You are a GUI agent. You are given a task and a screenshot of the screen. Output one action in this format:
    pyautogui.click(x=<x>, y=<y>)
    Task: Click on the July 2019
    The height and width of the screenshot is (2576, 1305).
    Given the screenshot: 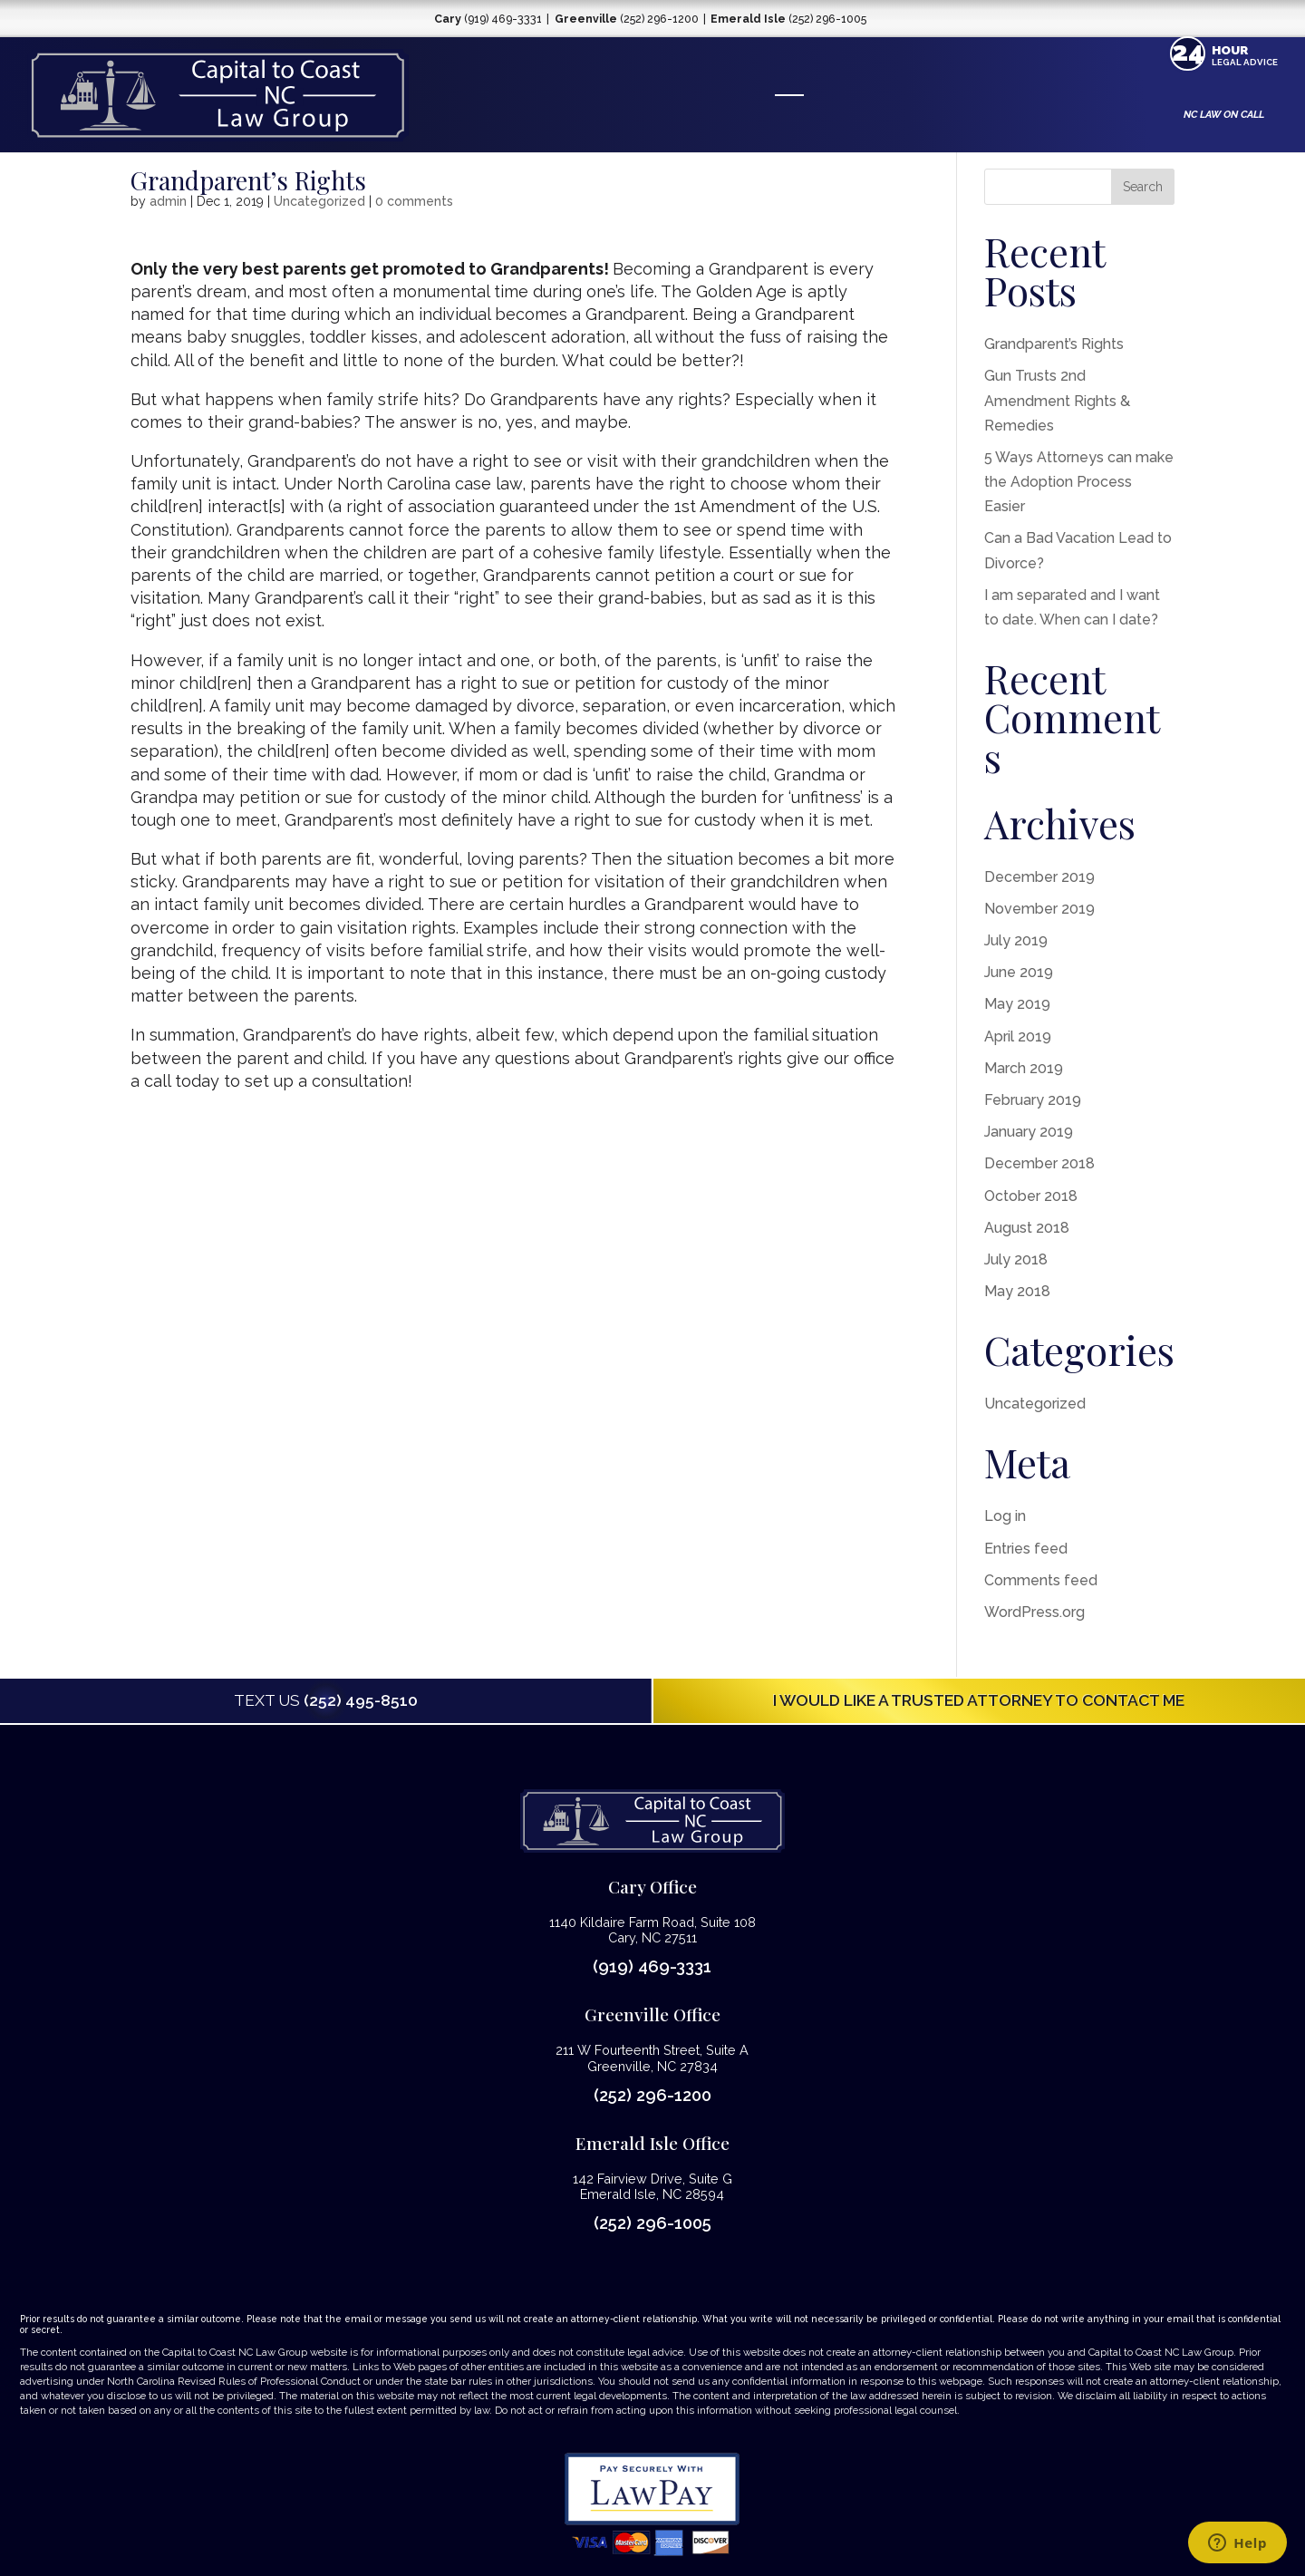 What is the action you would take?
    pyautogui.click(x=1016, y=940)
    